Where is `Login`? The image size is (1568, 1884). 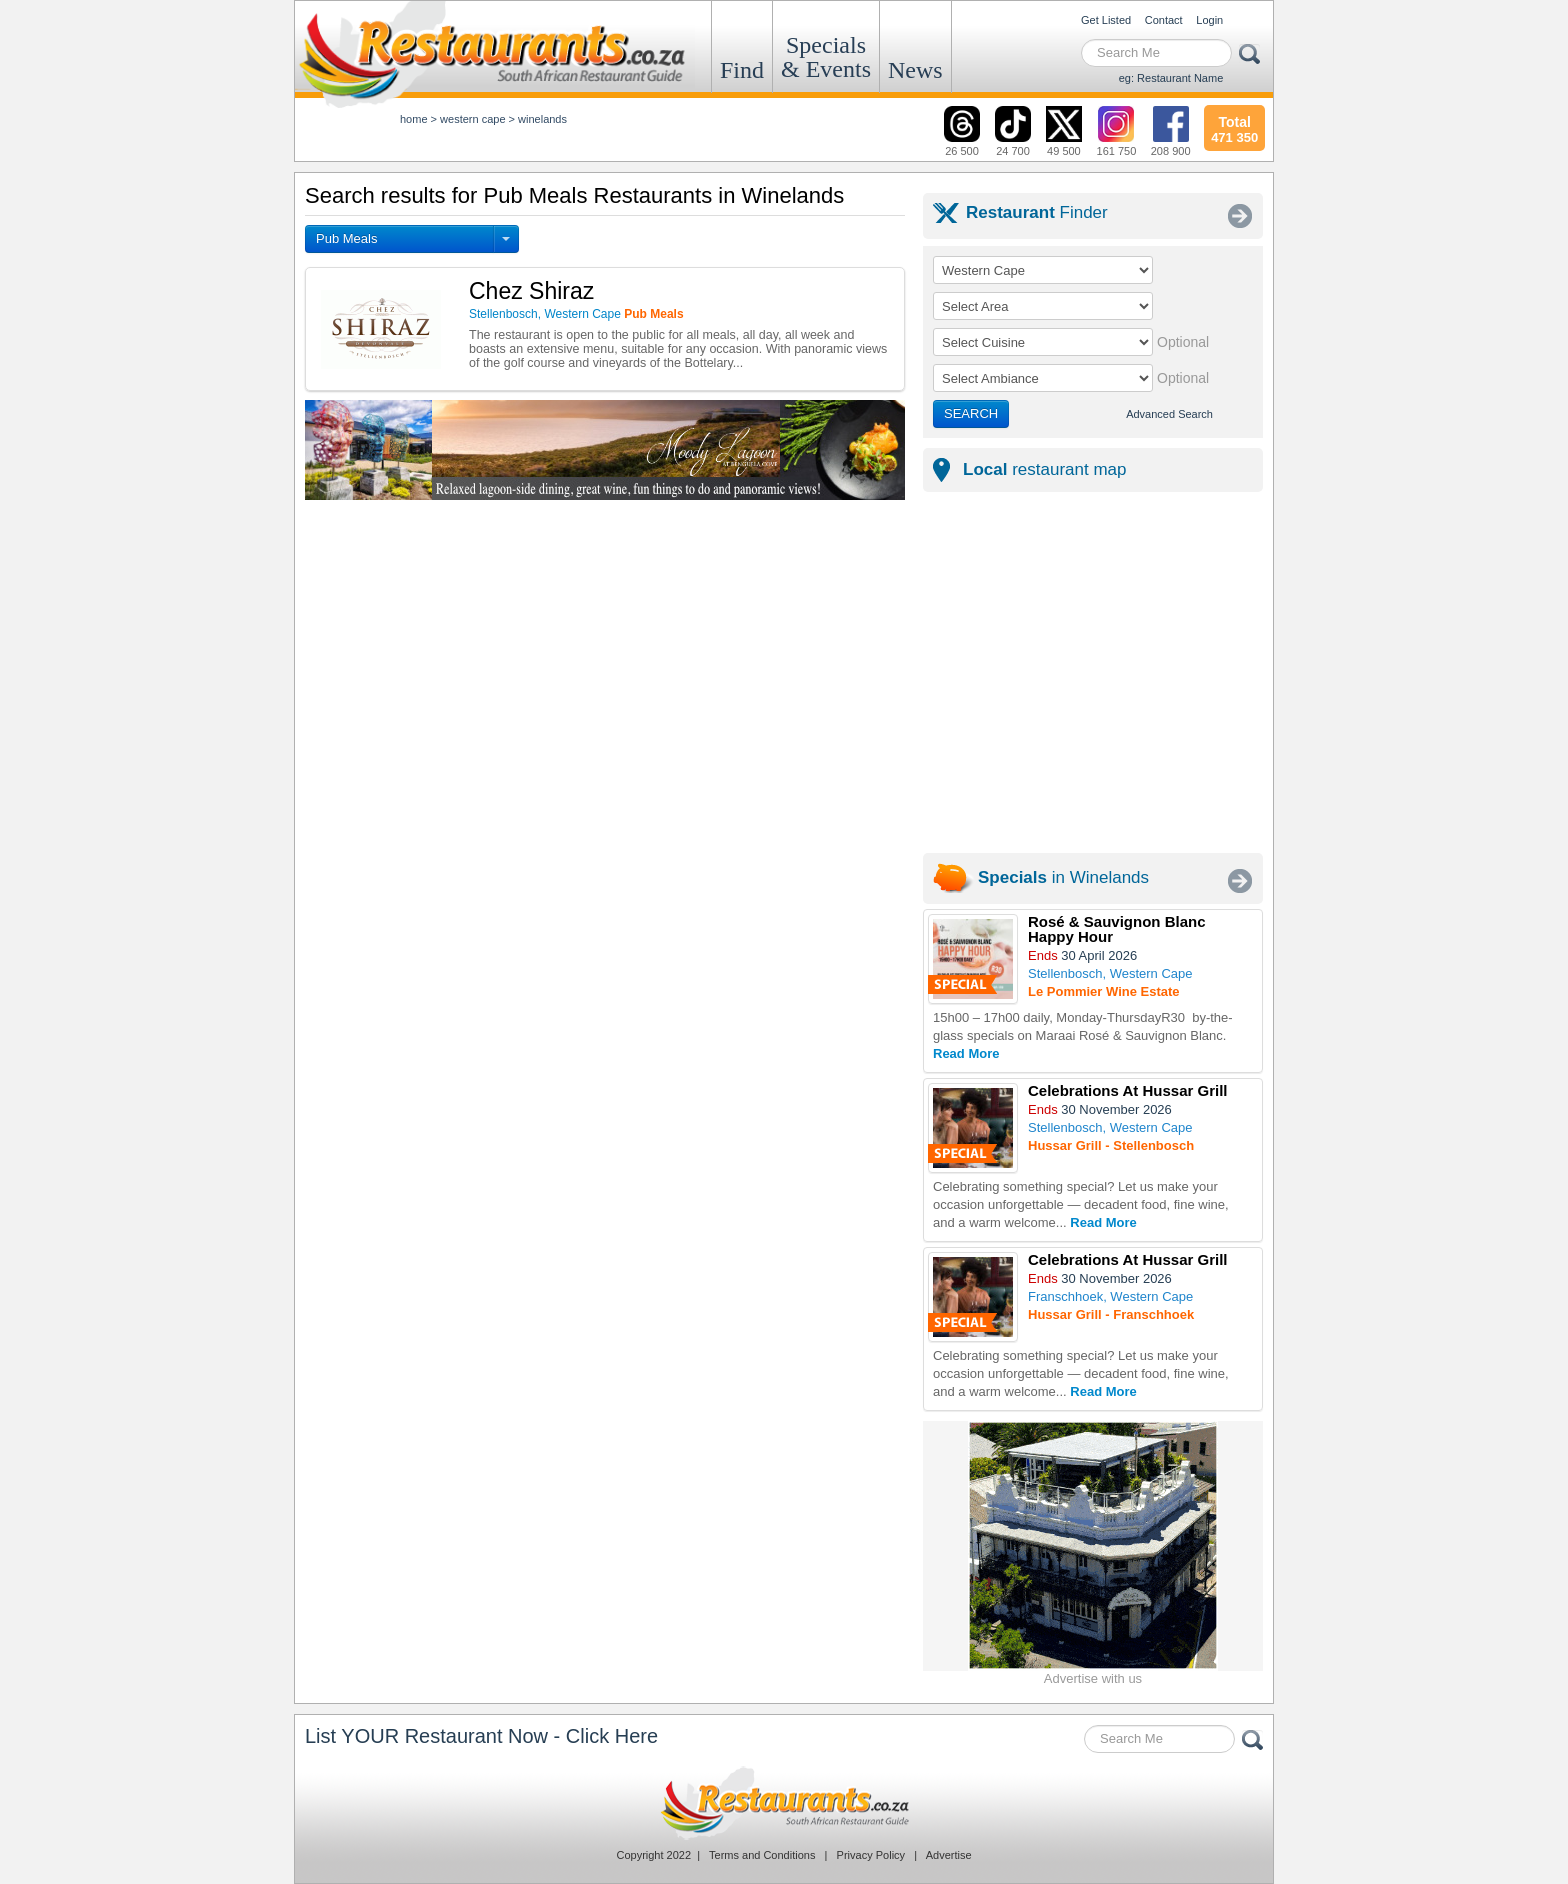
Login is located at coordinates (1209, 20).